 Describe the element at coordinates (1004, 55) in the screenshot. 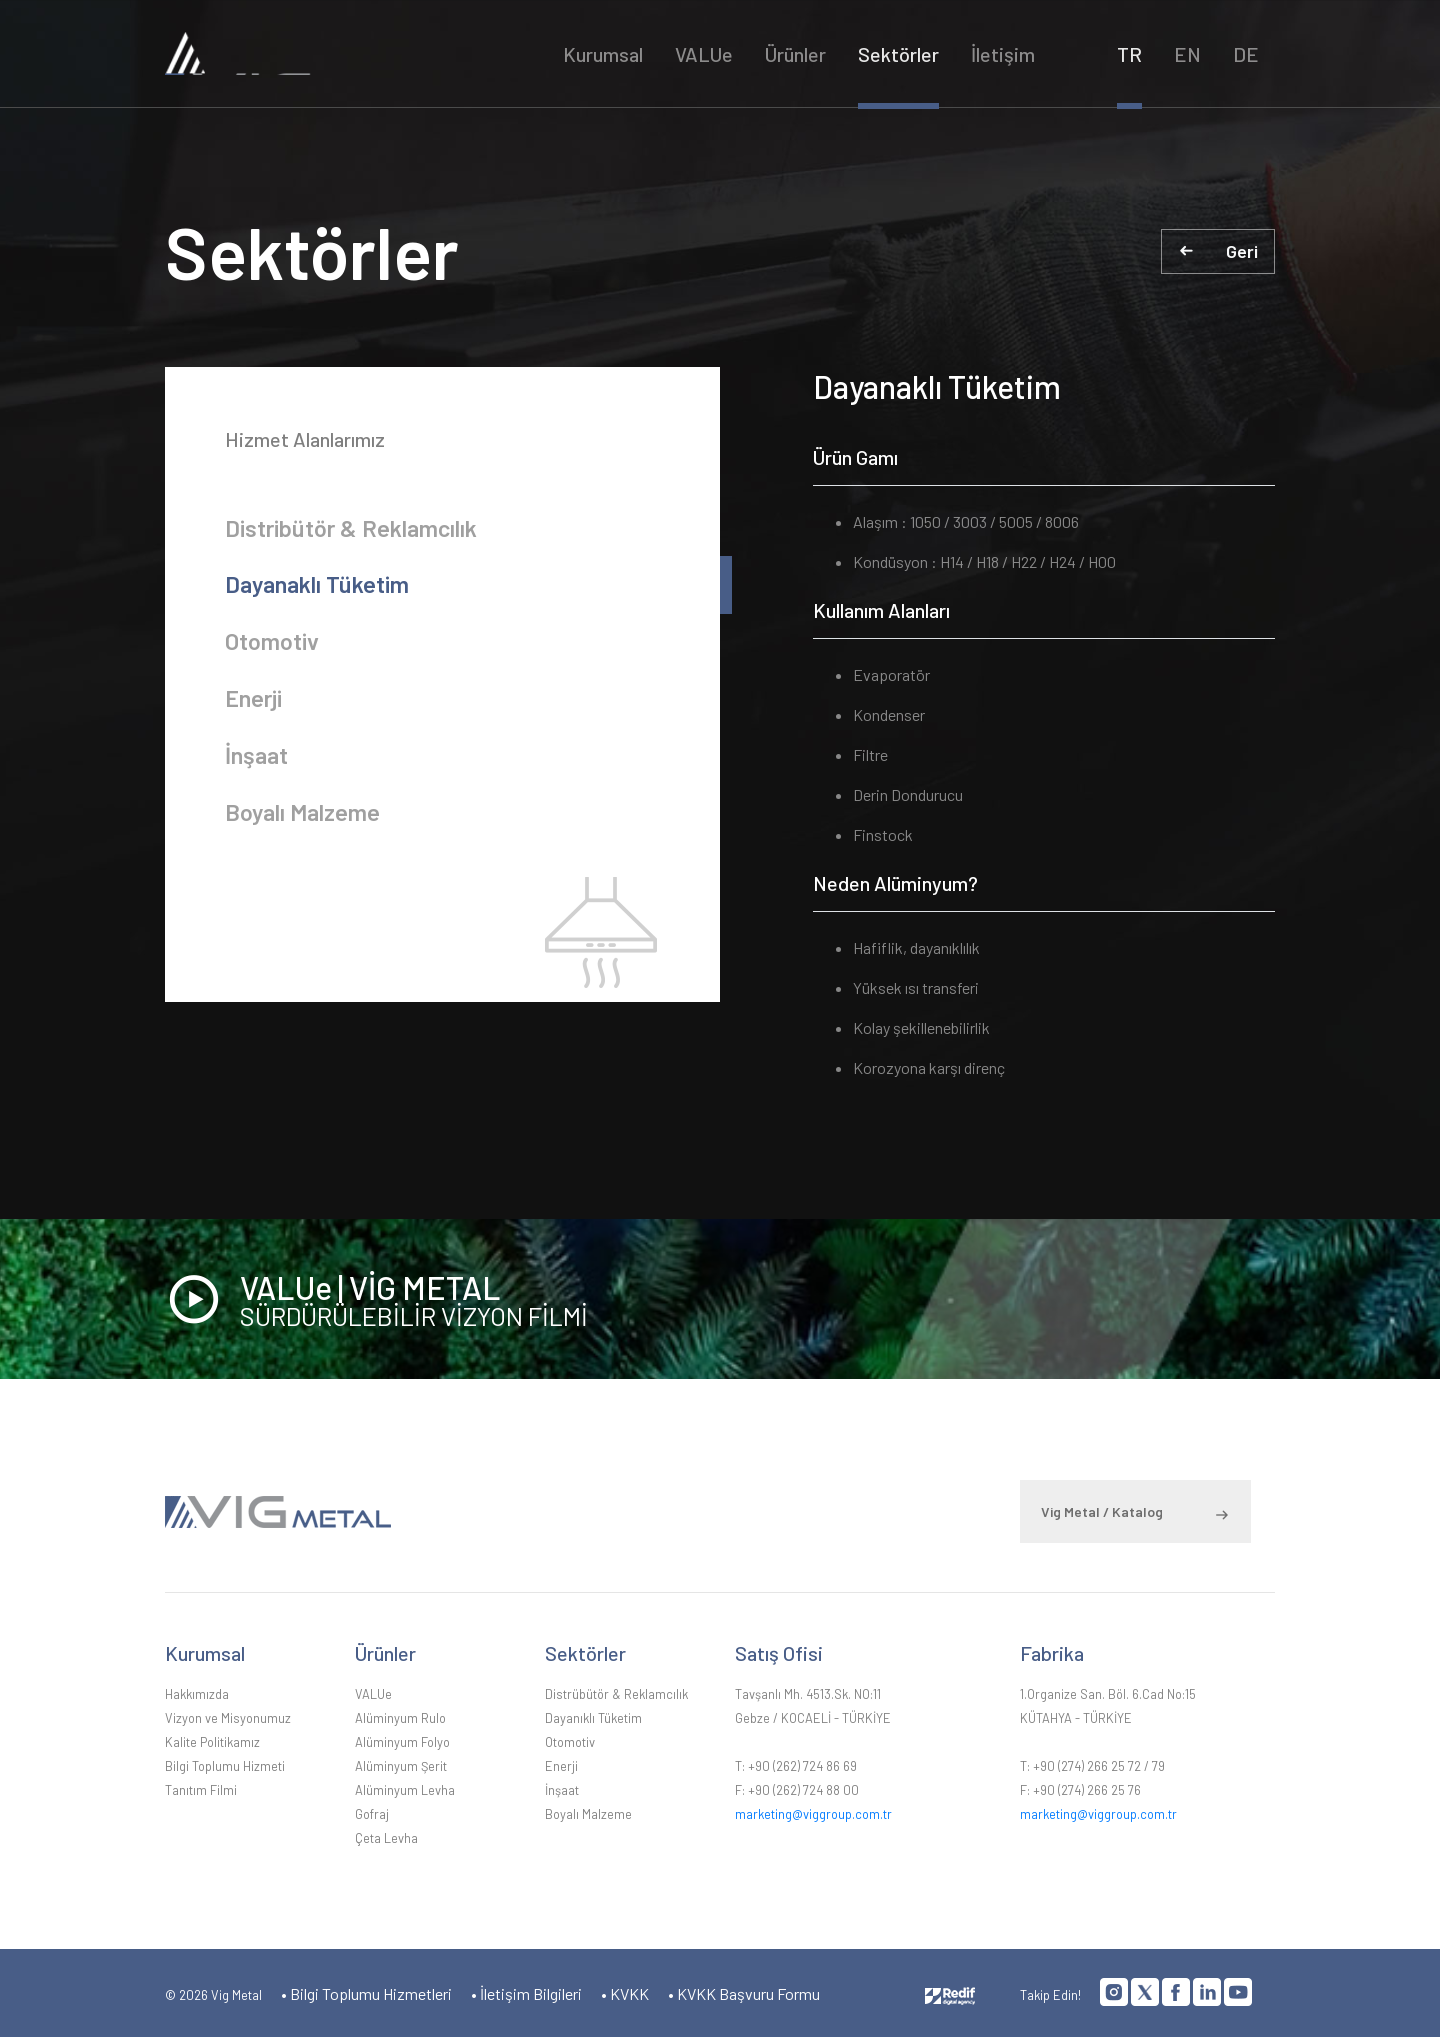

I see `İletişim` at that location.